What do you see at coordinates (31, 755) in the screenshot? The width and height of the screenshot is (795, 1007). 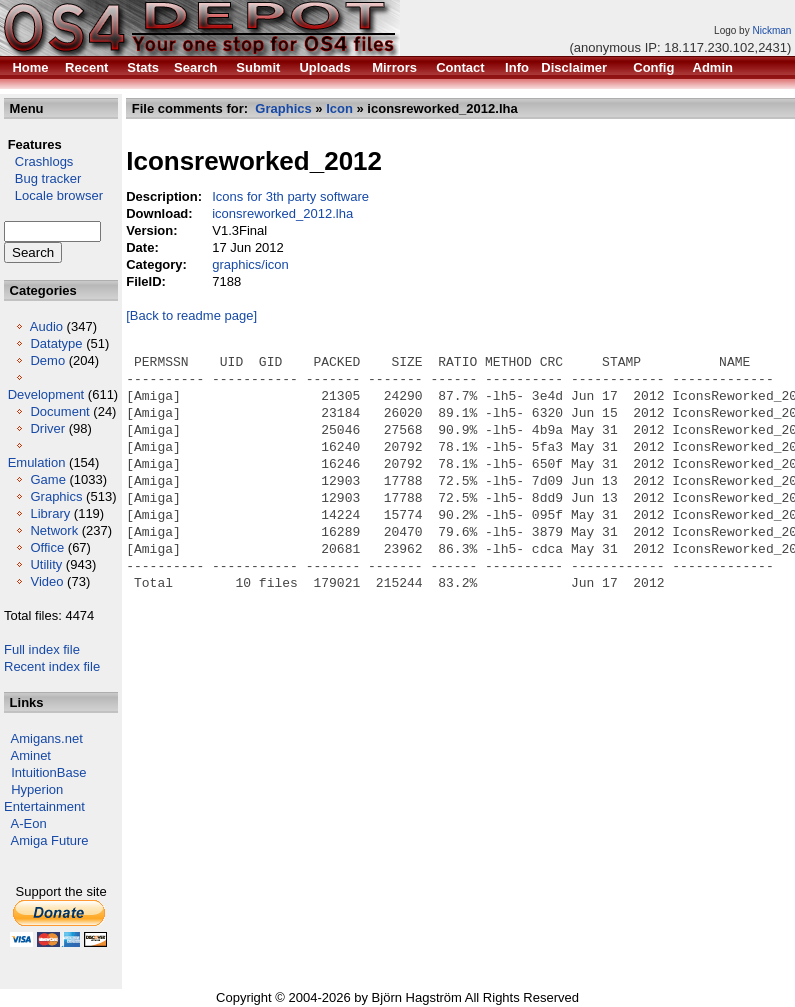 I see `Aminet` at bounding box center [31, 755].